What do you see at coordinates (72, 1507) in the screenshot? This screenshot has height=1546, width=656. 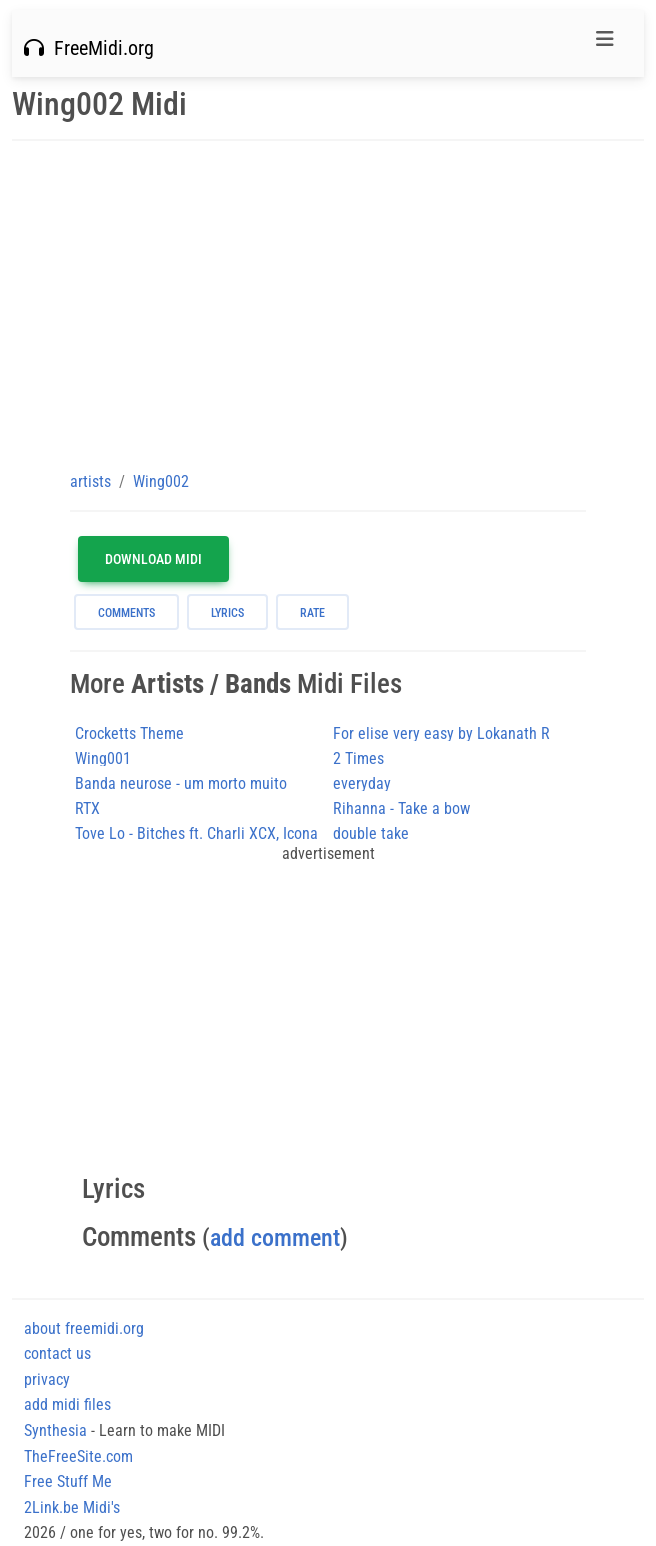 I see `2Link.be Midi's` at bounding box center [72, 1507].